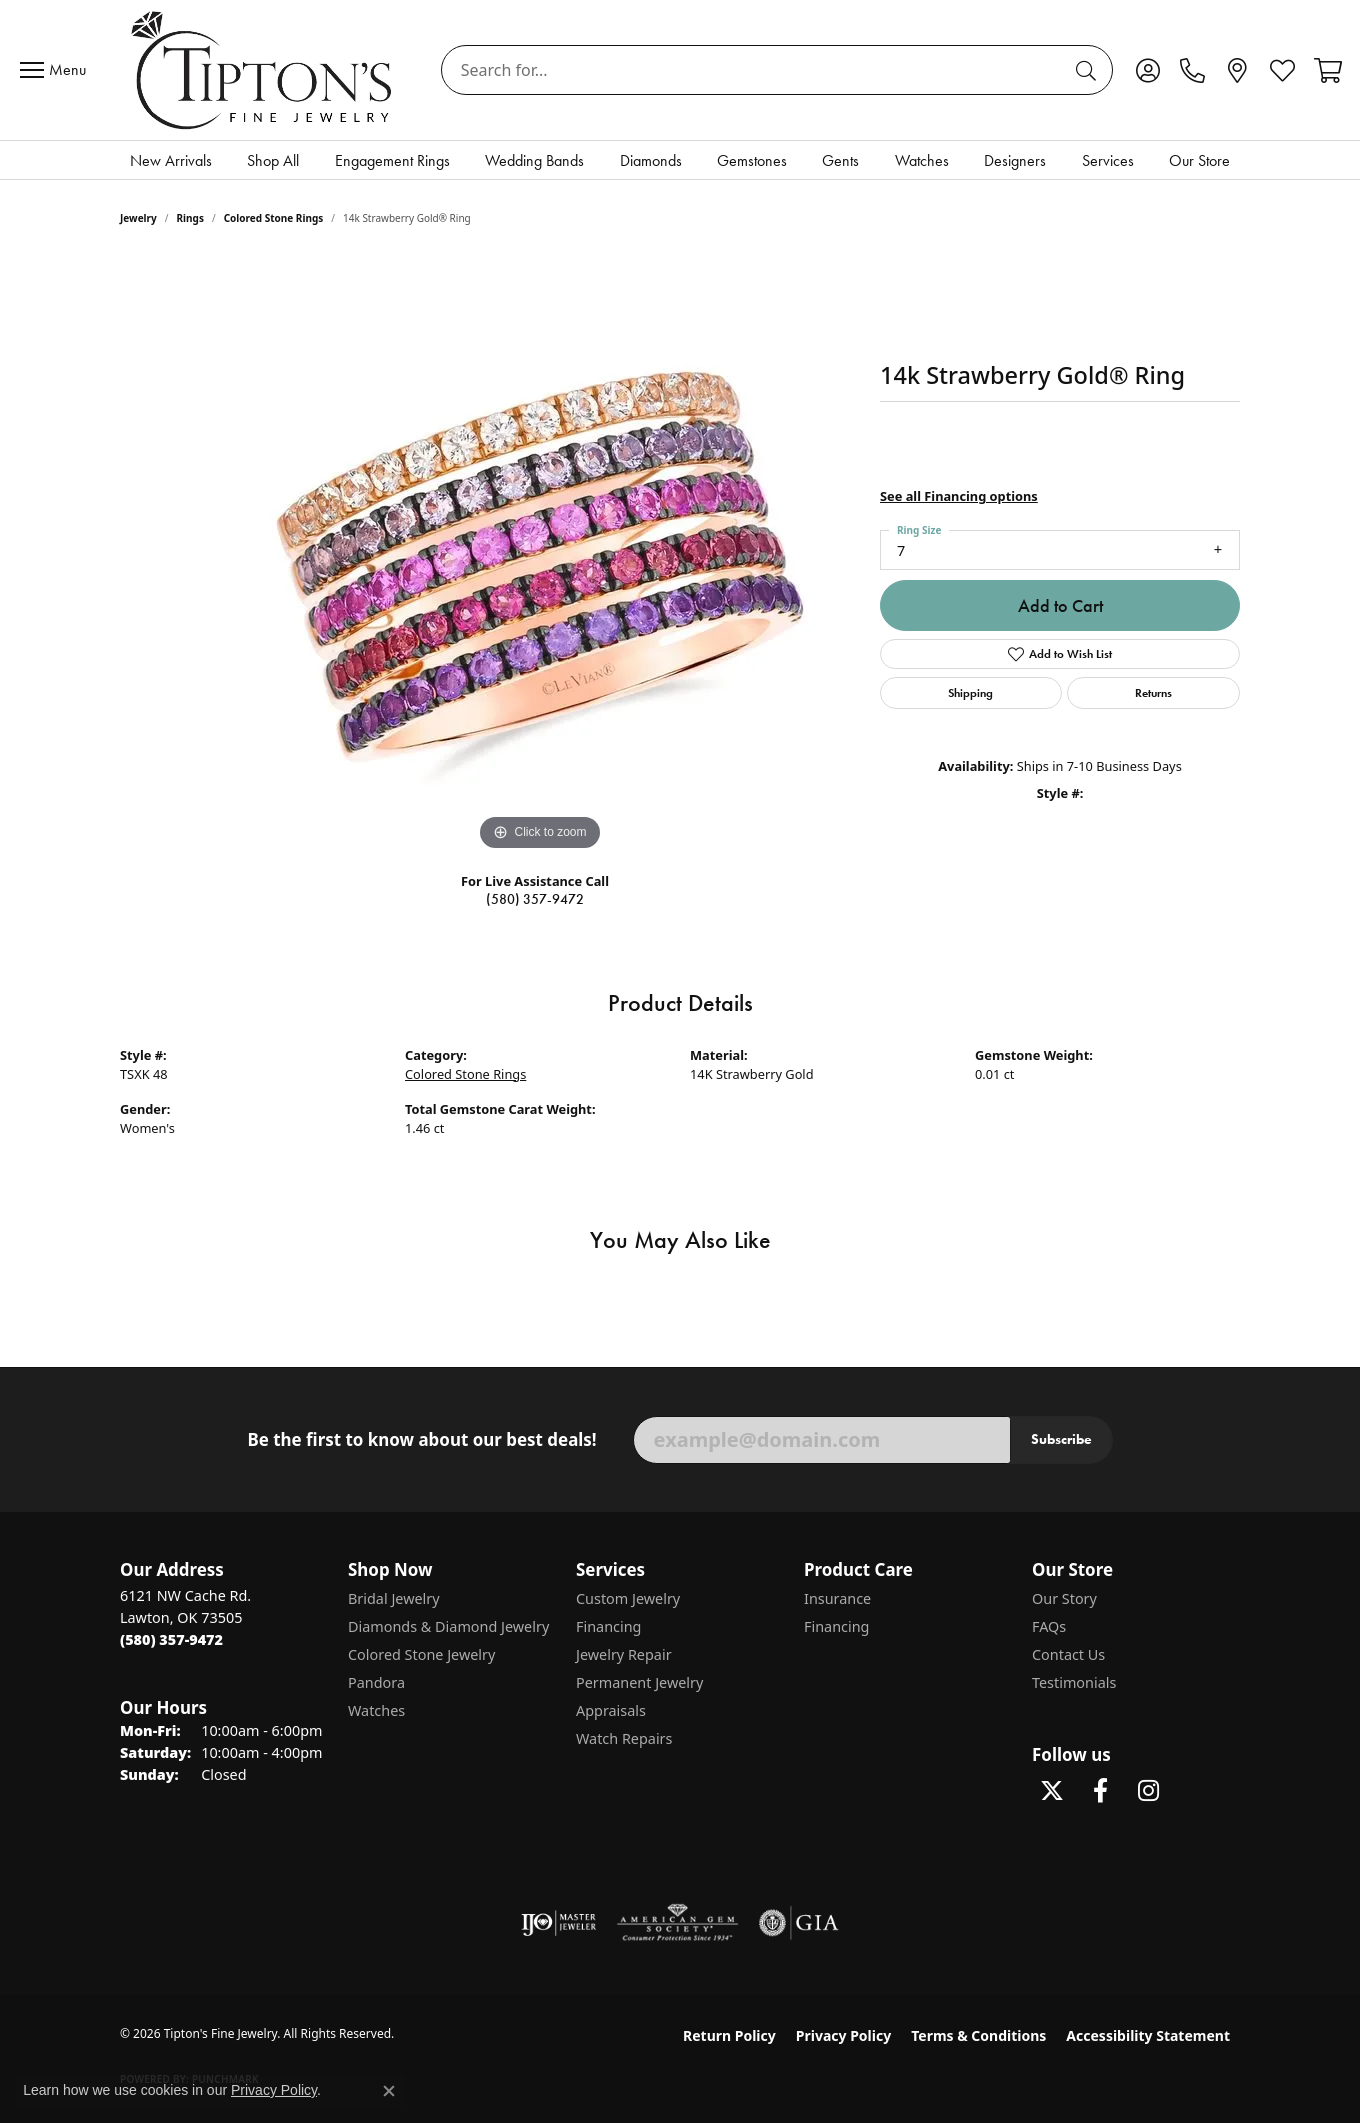 The height and width of the screenshot is (2123, 1360). What do you see at coordinates (1147, 70) in the screenshot?
I see `[button]` at bounding box center [1147, 70].